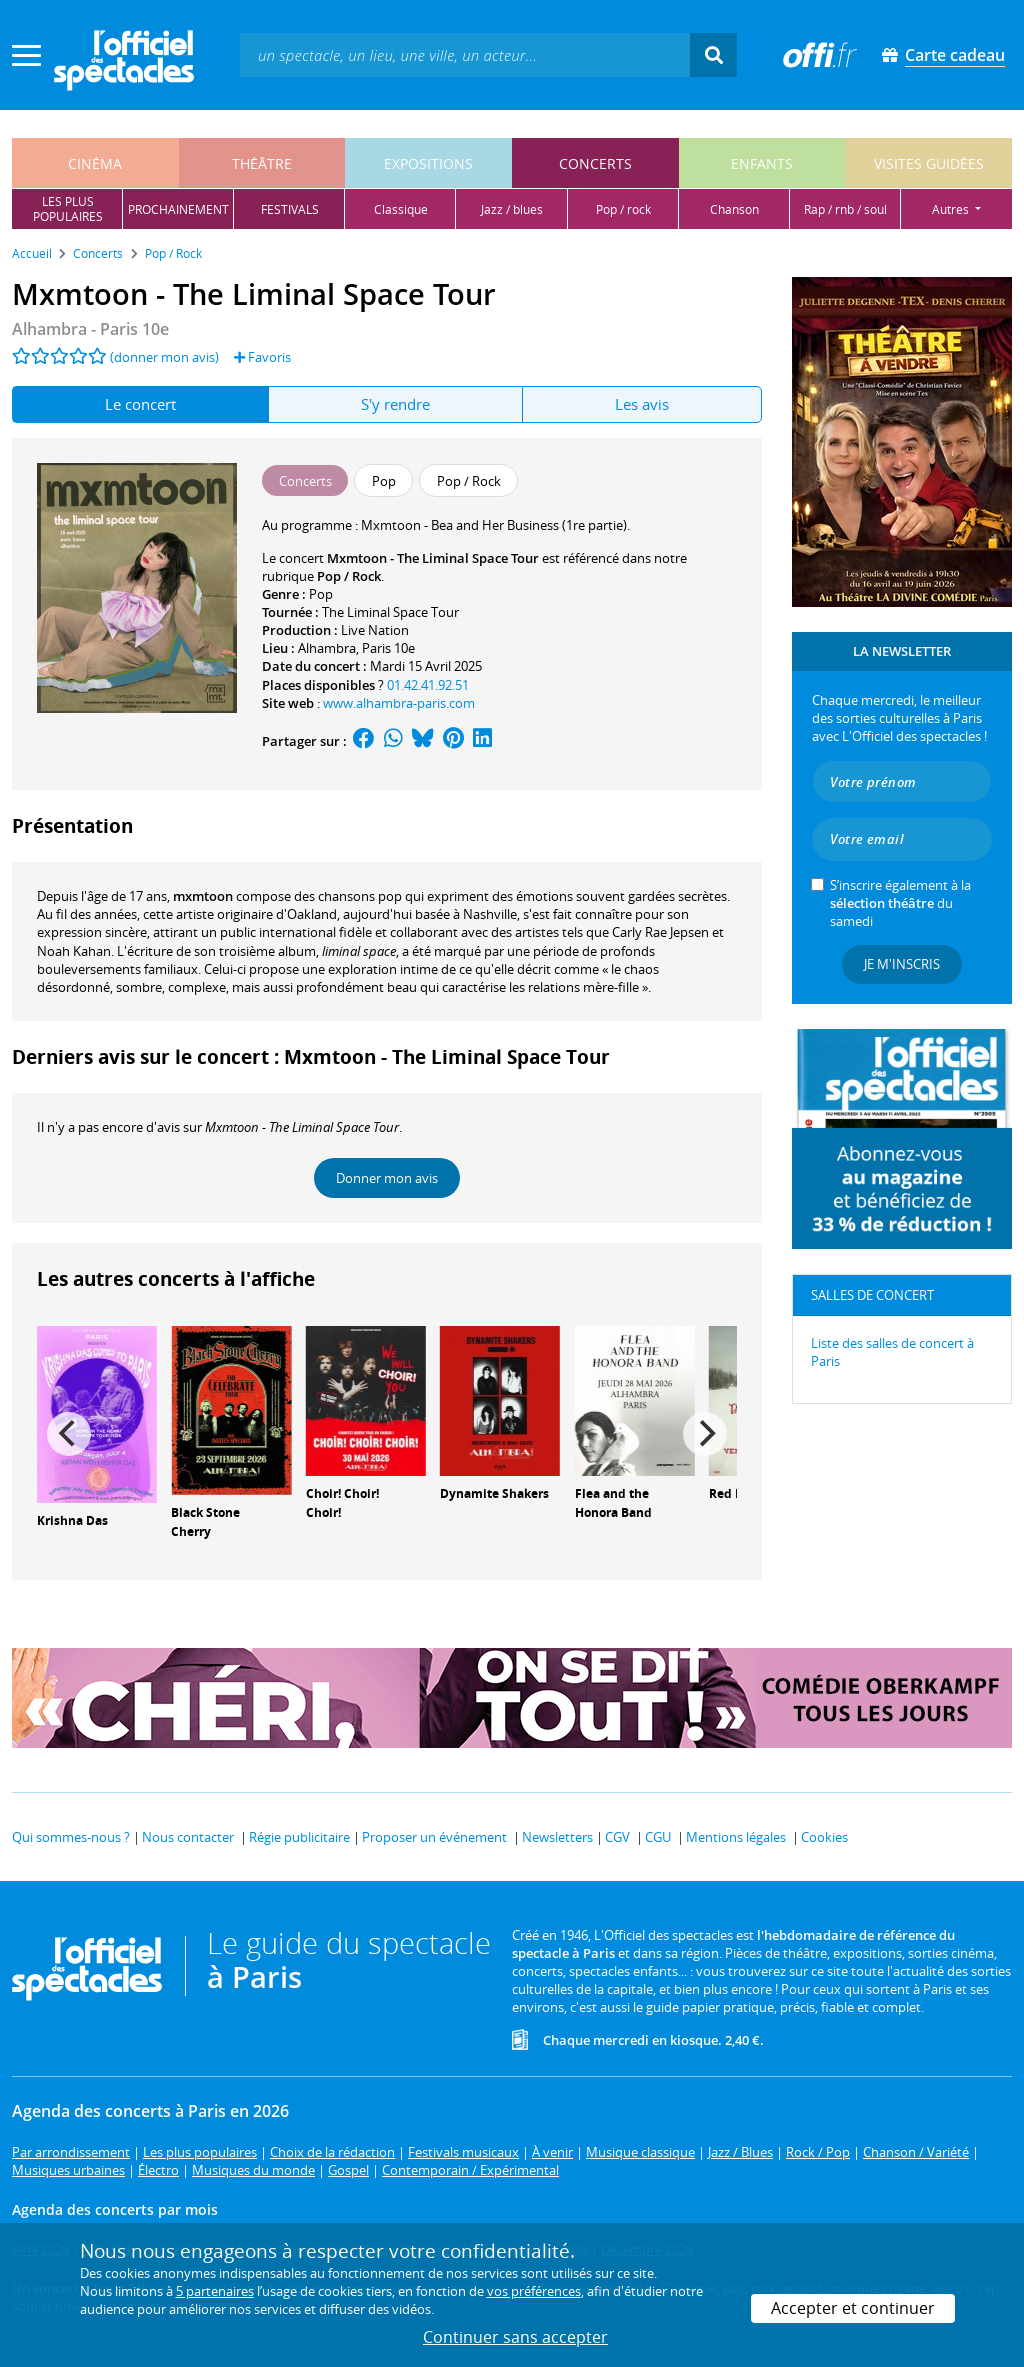 The width and height of the screenshot is (1024, 2367). What do you see at coordinates (262, 357) in the screenshot?
I see `Favoris` at bounding box center [262, 357].